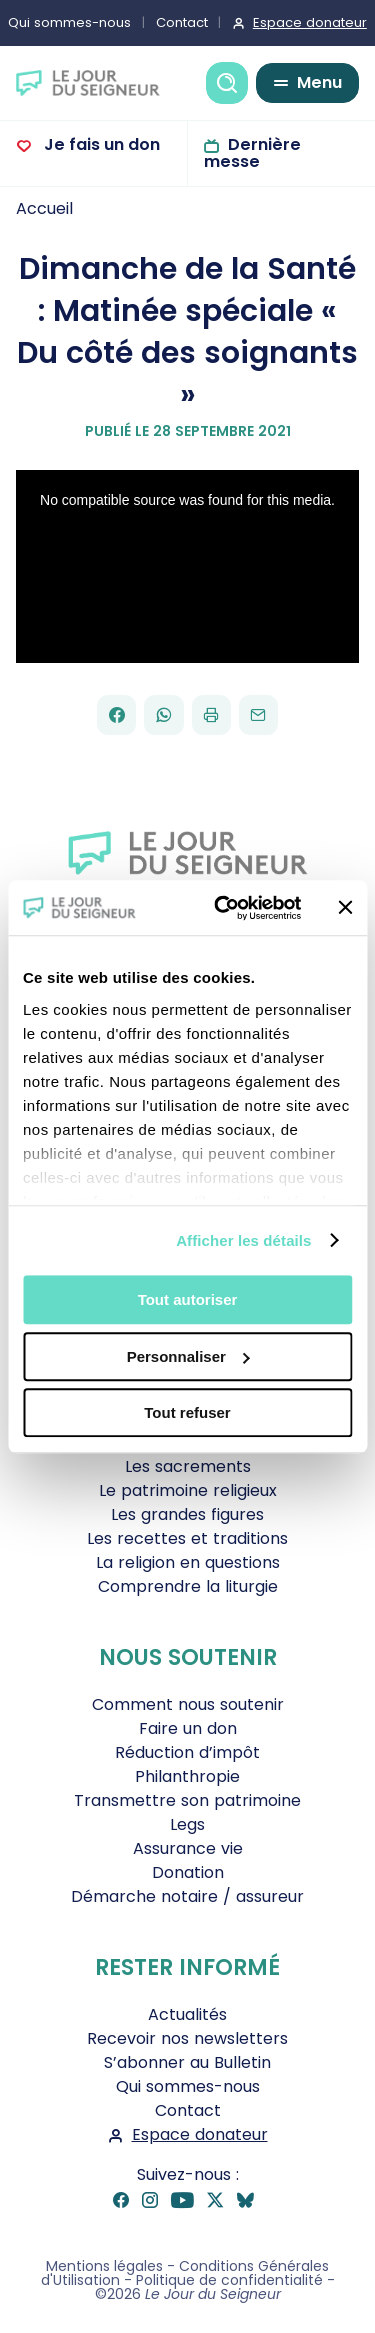 The image size is (375, 2333). What do you see at coordinates (252, 153) in the screenshot?
I see `Dernière messe` at bounding box center [252, 153].